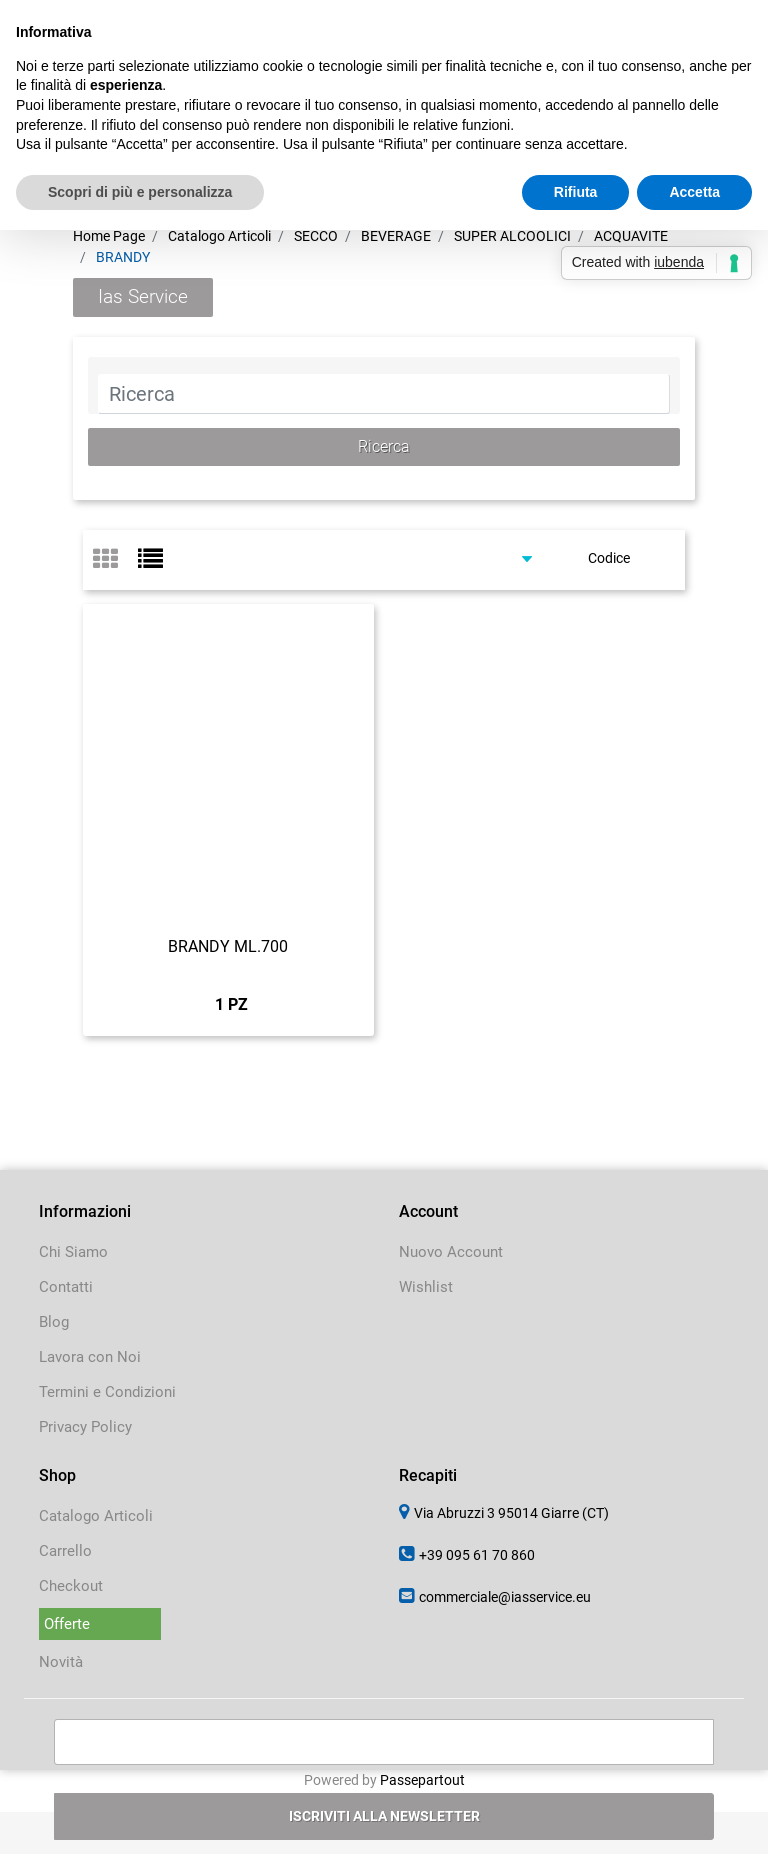  I want to click on Offerte, so click(67, 1624).